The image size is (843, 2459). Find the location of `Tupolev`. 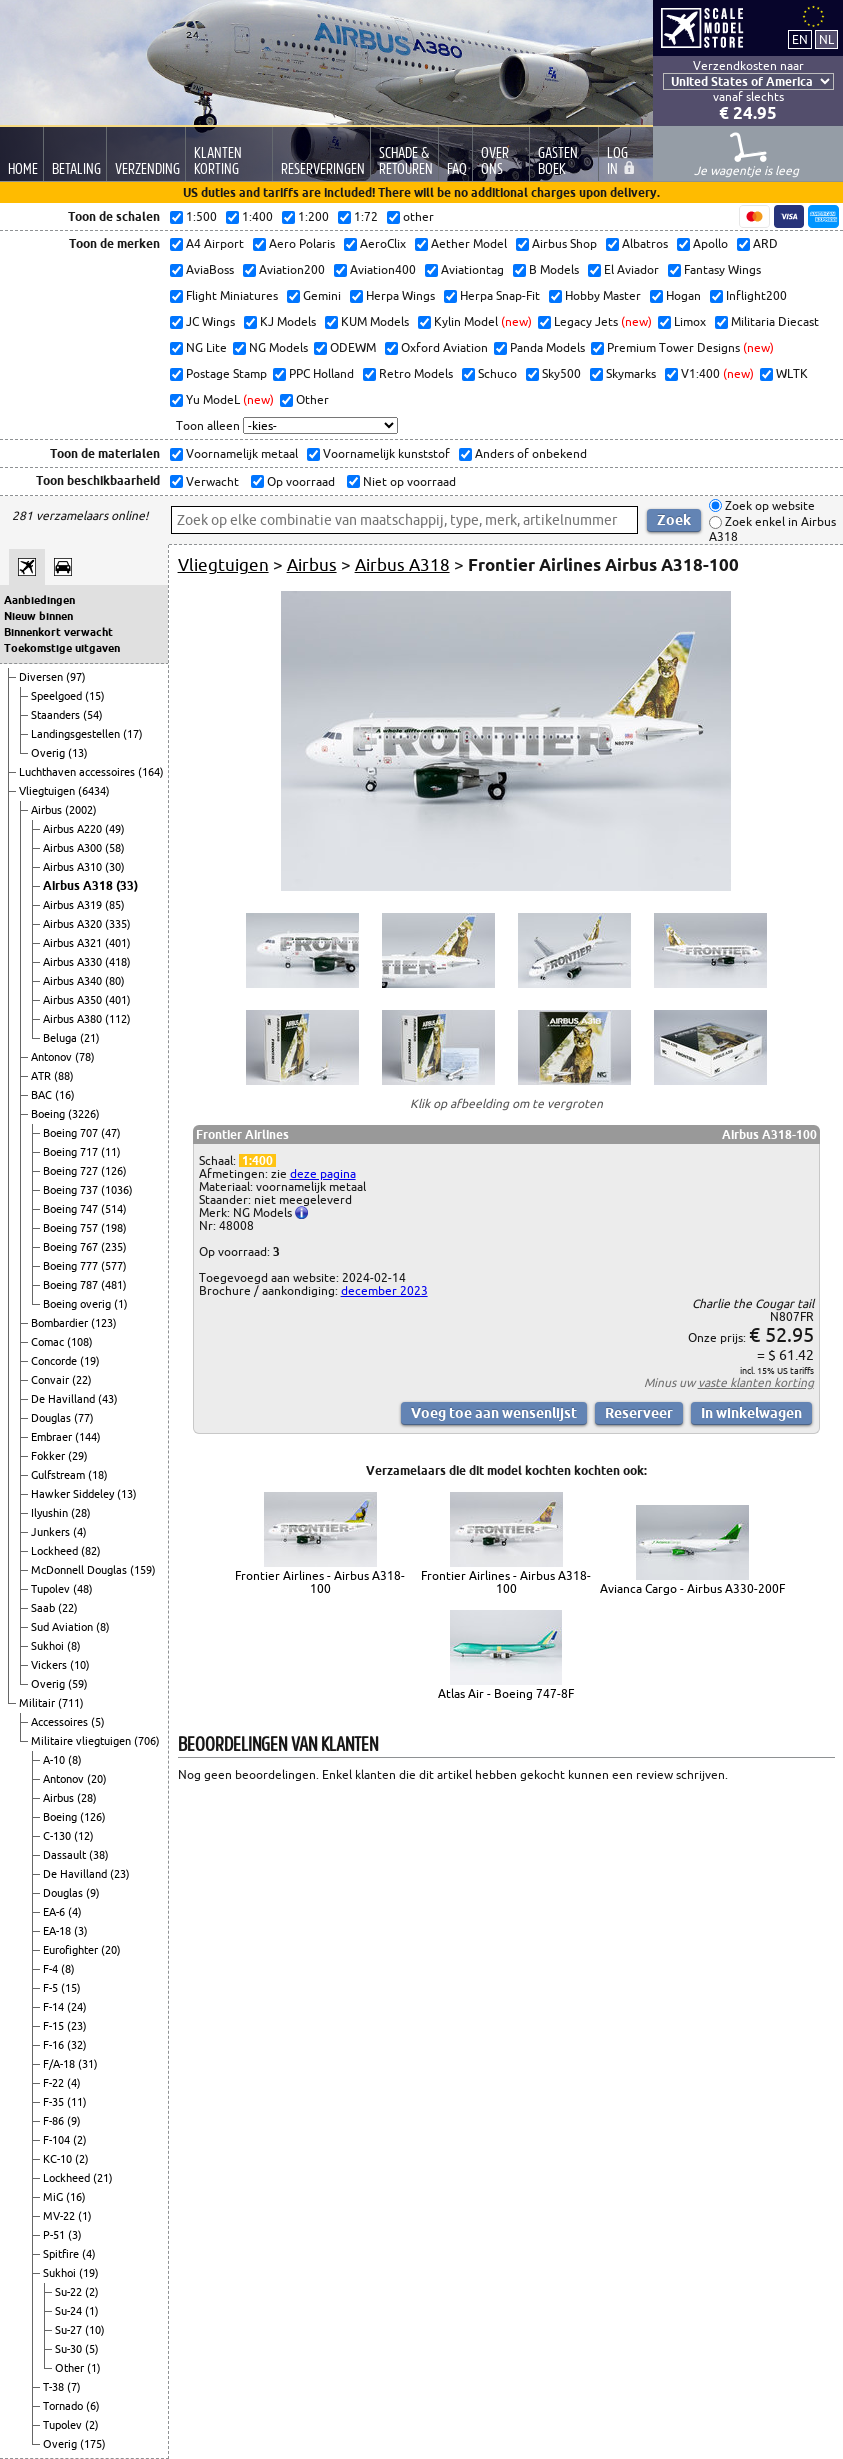

Tupolev is located at coordinates (52, 1589).